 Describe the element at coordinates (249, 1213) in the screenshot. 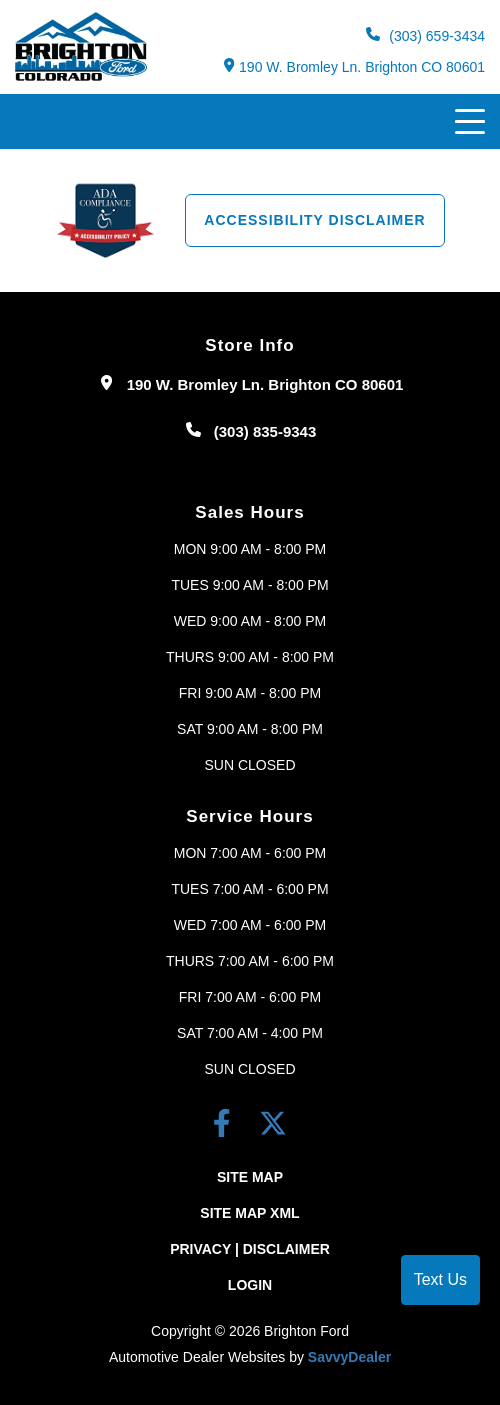

I see `Site Map Xml` at that location.